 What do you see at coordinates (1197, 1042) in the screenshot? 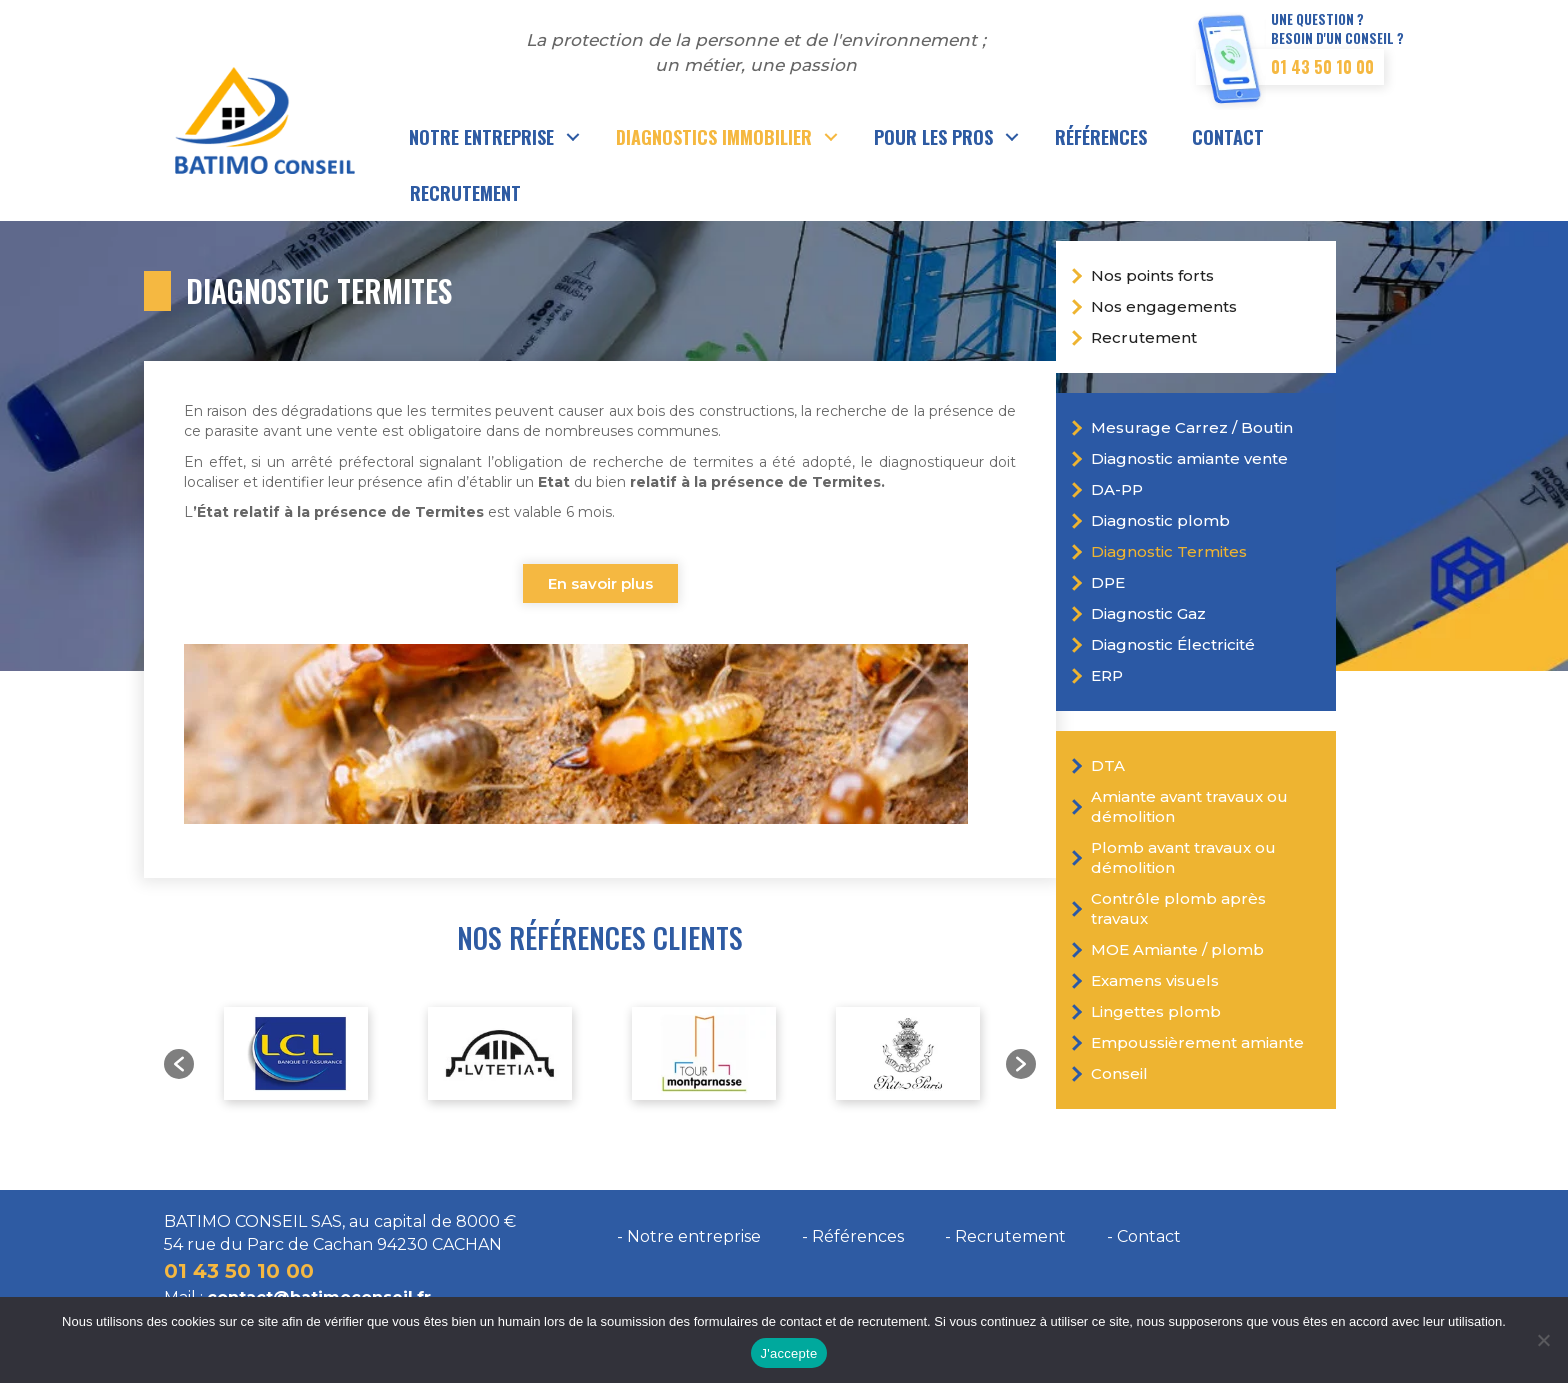
I see `Empoussièrement amiante [menuitem]` at bounding box center [1197, 1042].